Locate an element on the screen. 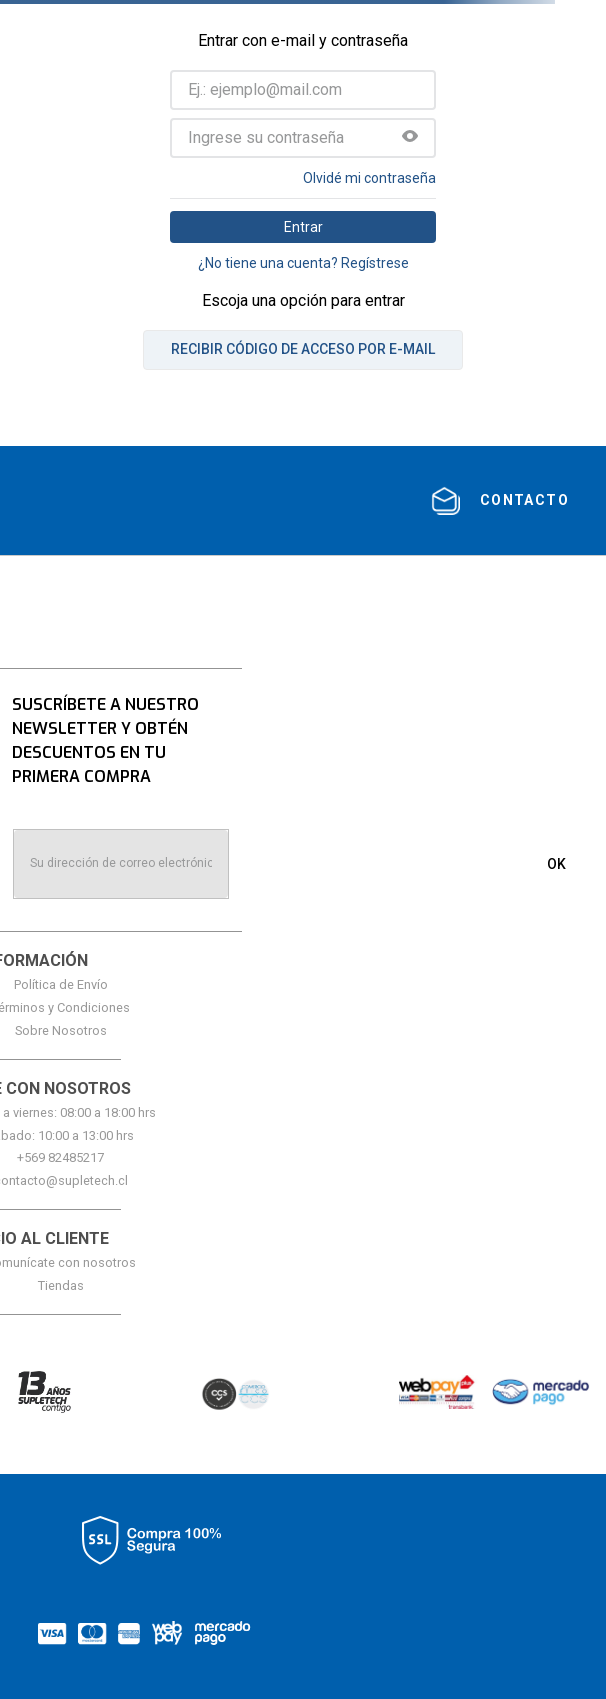 The width and height of the screenshot is (606, 1699). [button] is located at coordinates (410, 138).